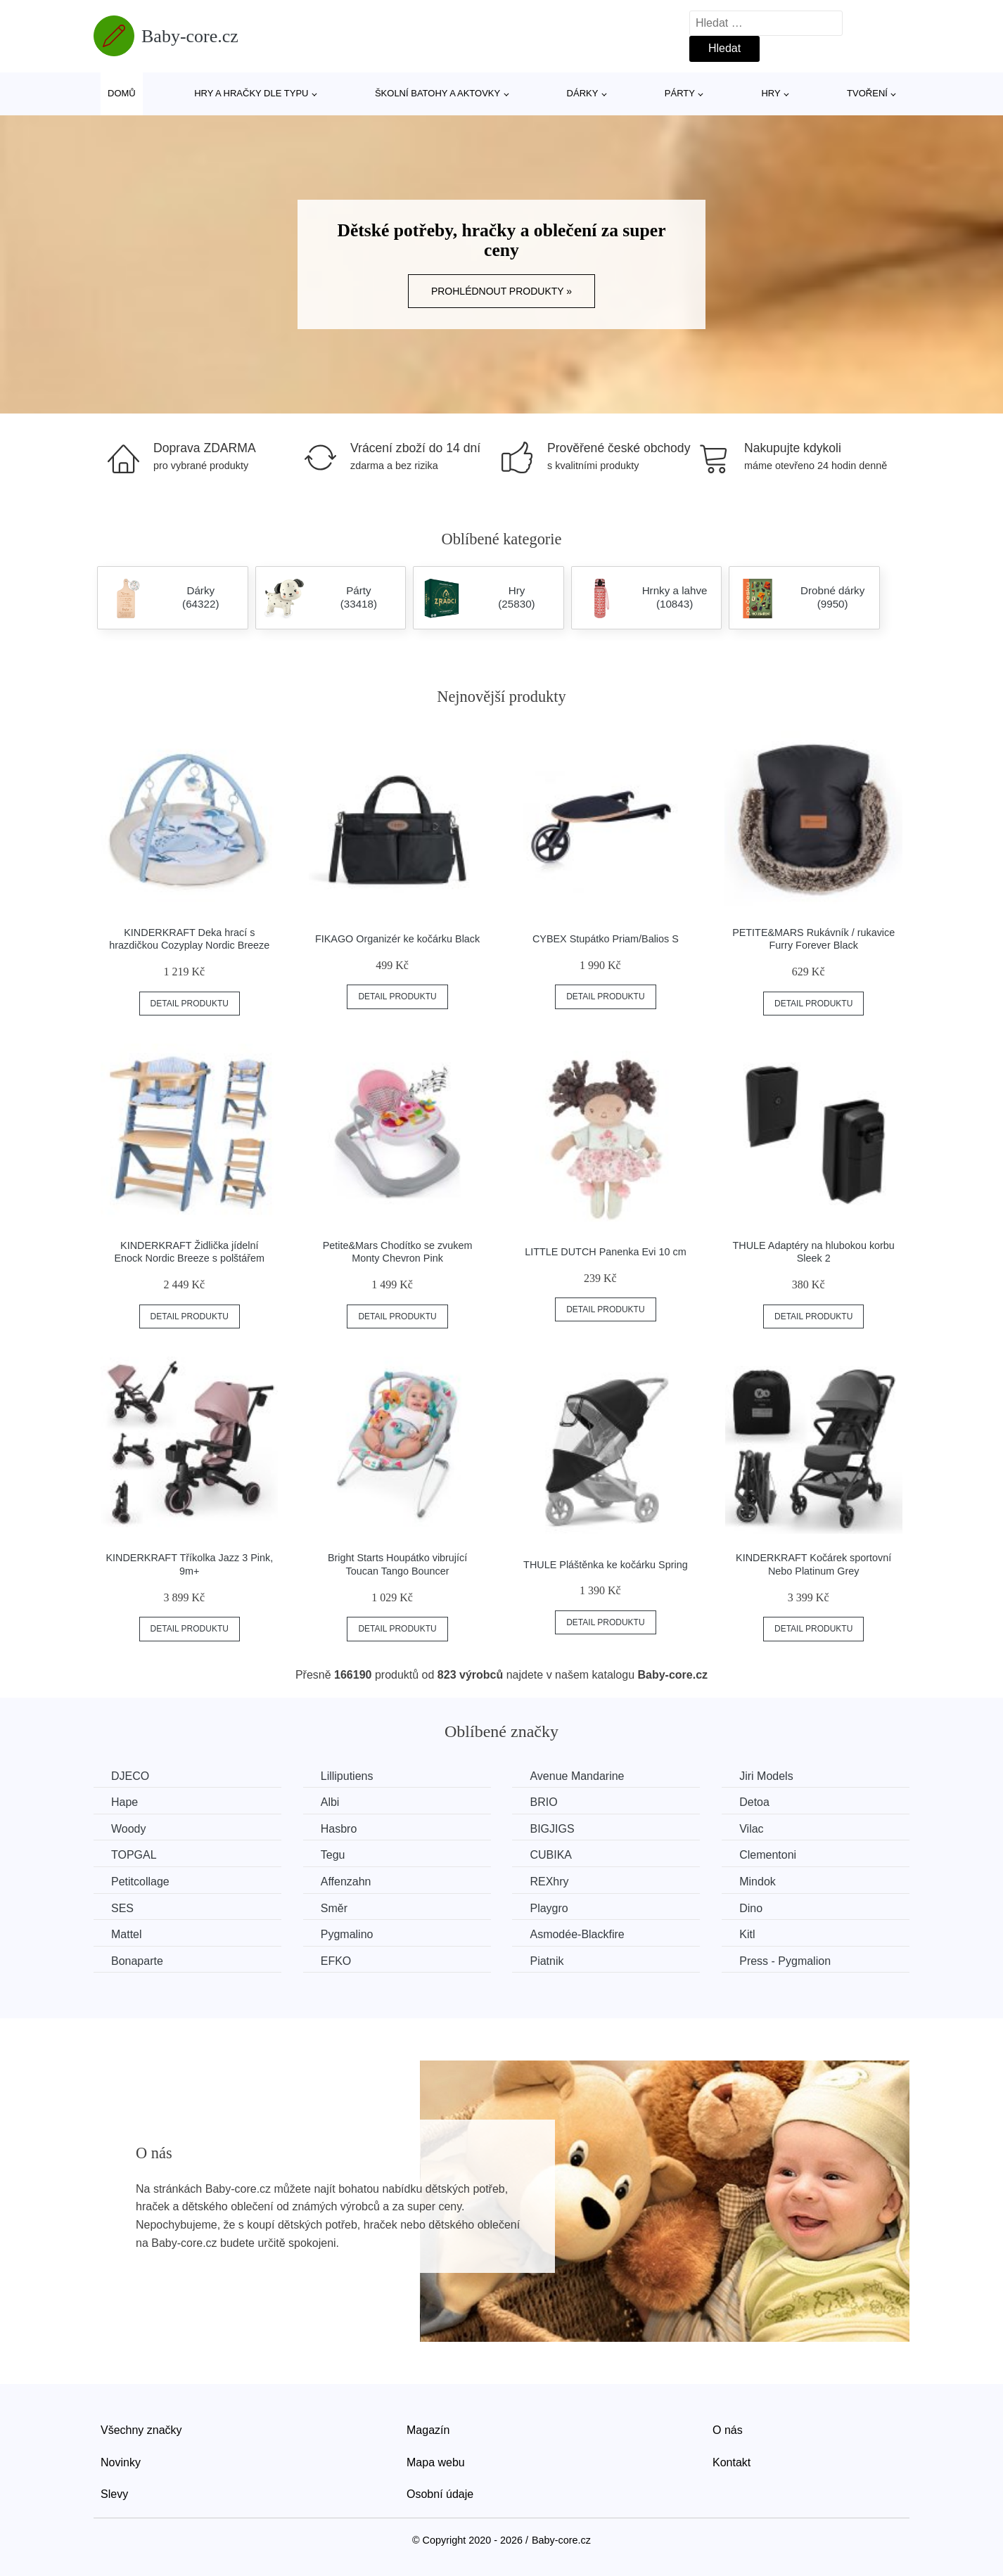  What do you see at coordinates (141, 2430) in the screenshot?
I see `Všechny značky` at bounding box center [141, 2430].